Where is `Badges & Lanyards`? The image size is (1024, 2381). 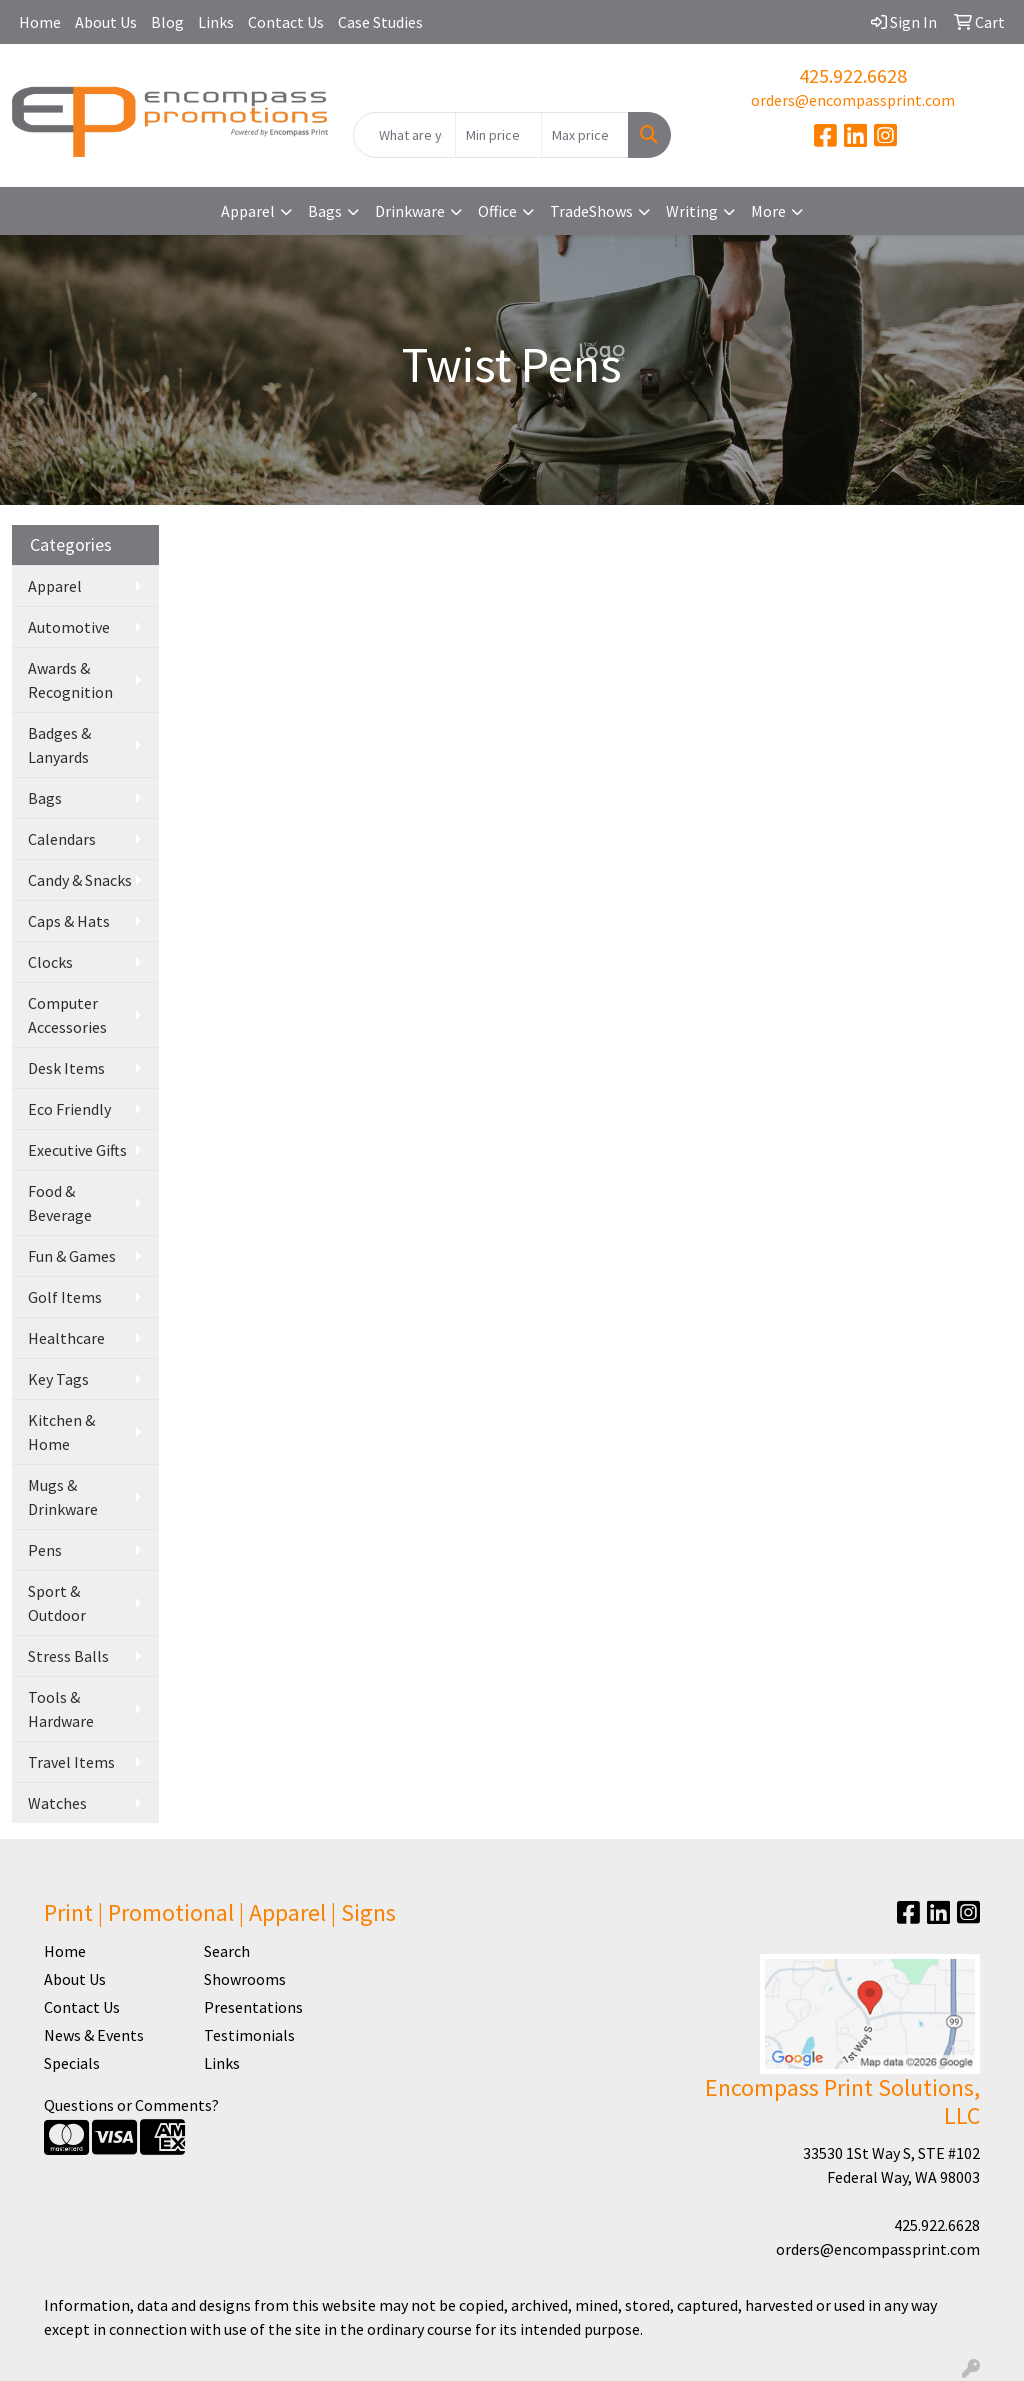 Badges & Lanyards is located at coordinates (59, 745).